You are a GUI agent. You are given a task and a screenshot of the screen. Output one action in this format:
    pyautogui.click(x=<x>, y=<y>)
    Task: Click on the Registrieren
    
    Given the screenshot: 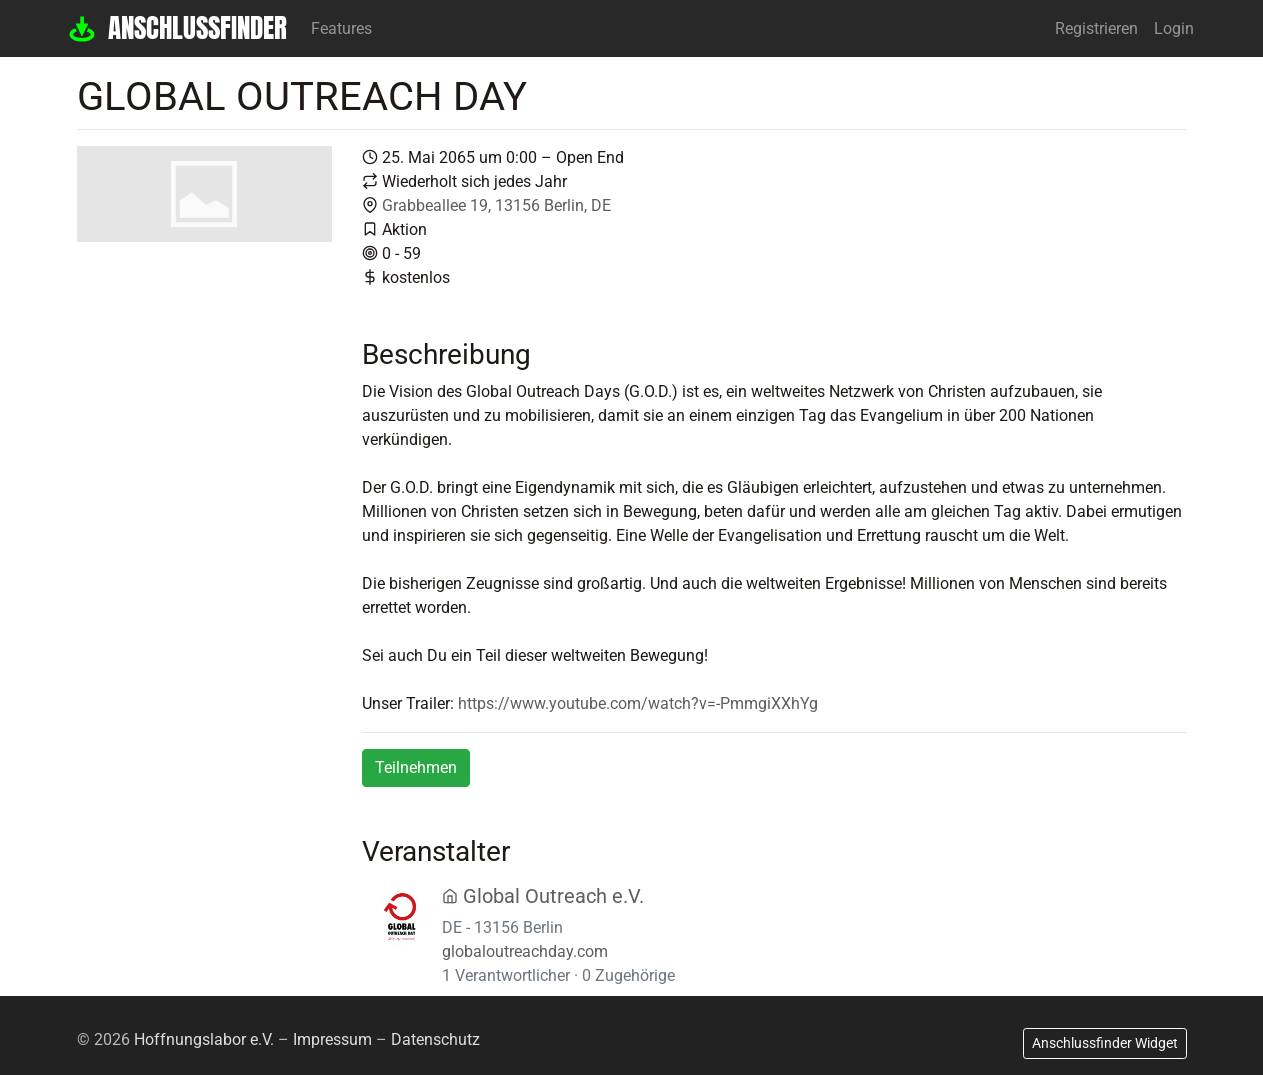 What is the action you would take?
    pyautogui.click(x=1096, y=28)
    